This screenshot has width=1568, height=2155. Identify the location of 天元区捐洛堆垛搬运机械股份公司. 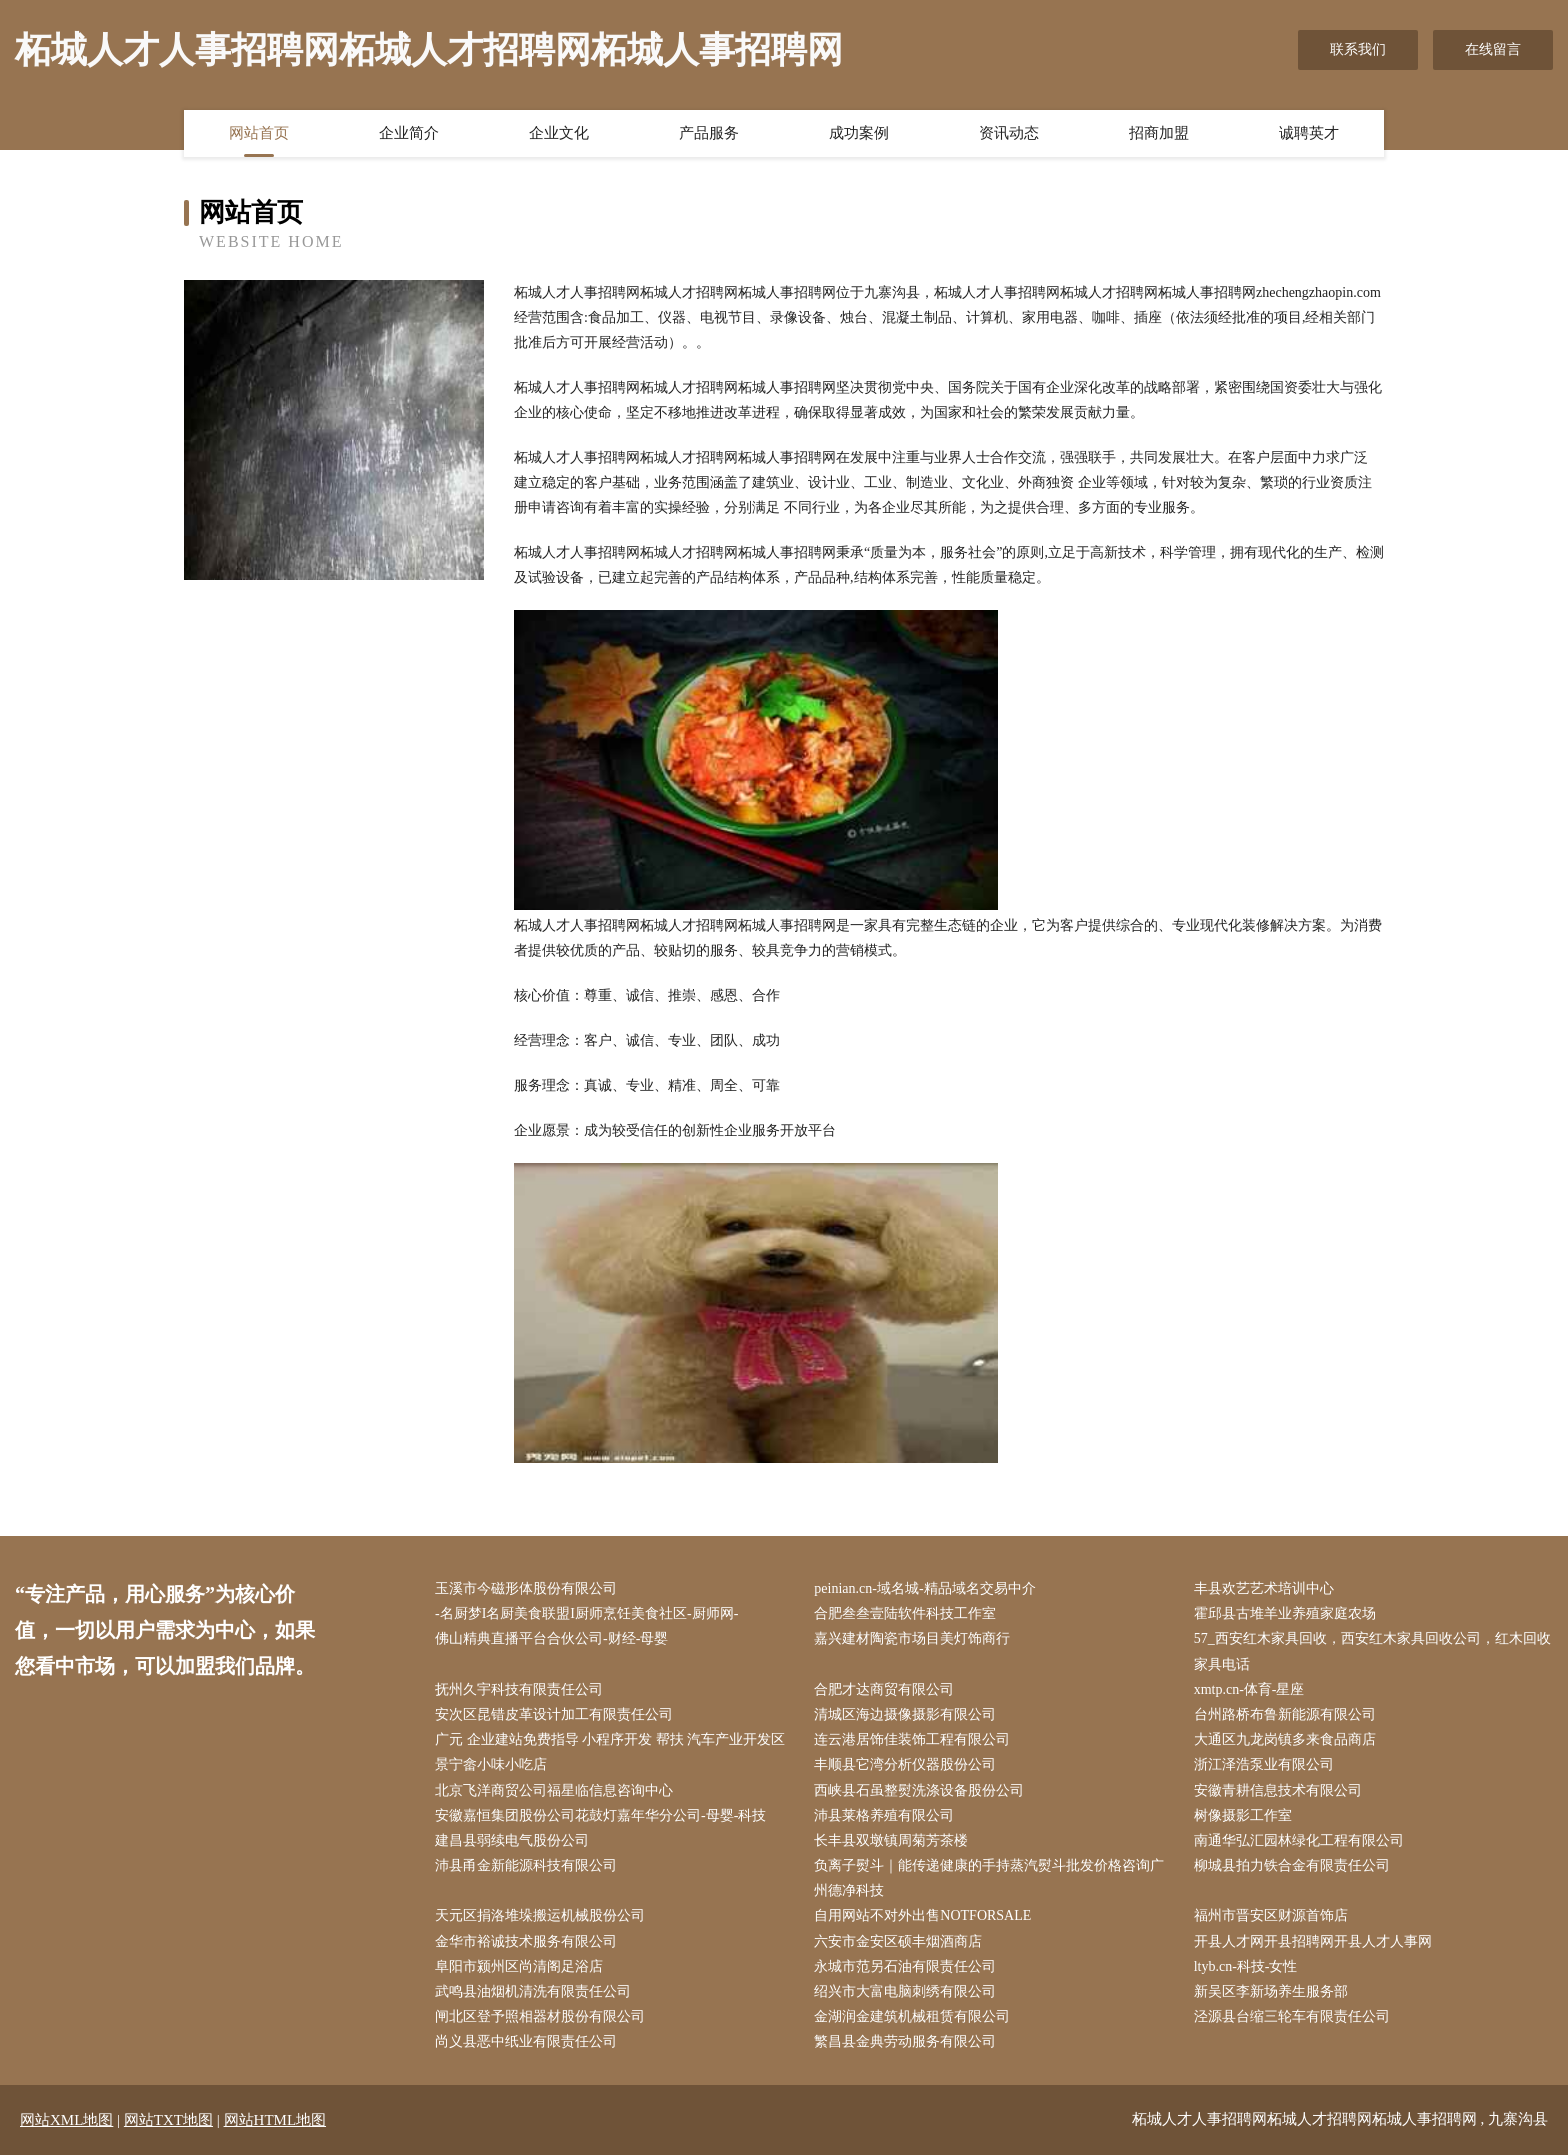
(540, 1915).